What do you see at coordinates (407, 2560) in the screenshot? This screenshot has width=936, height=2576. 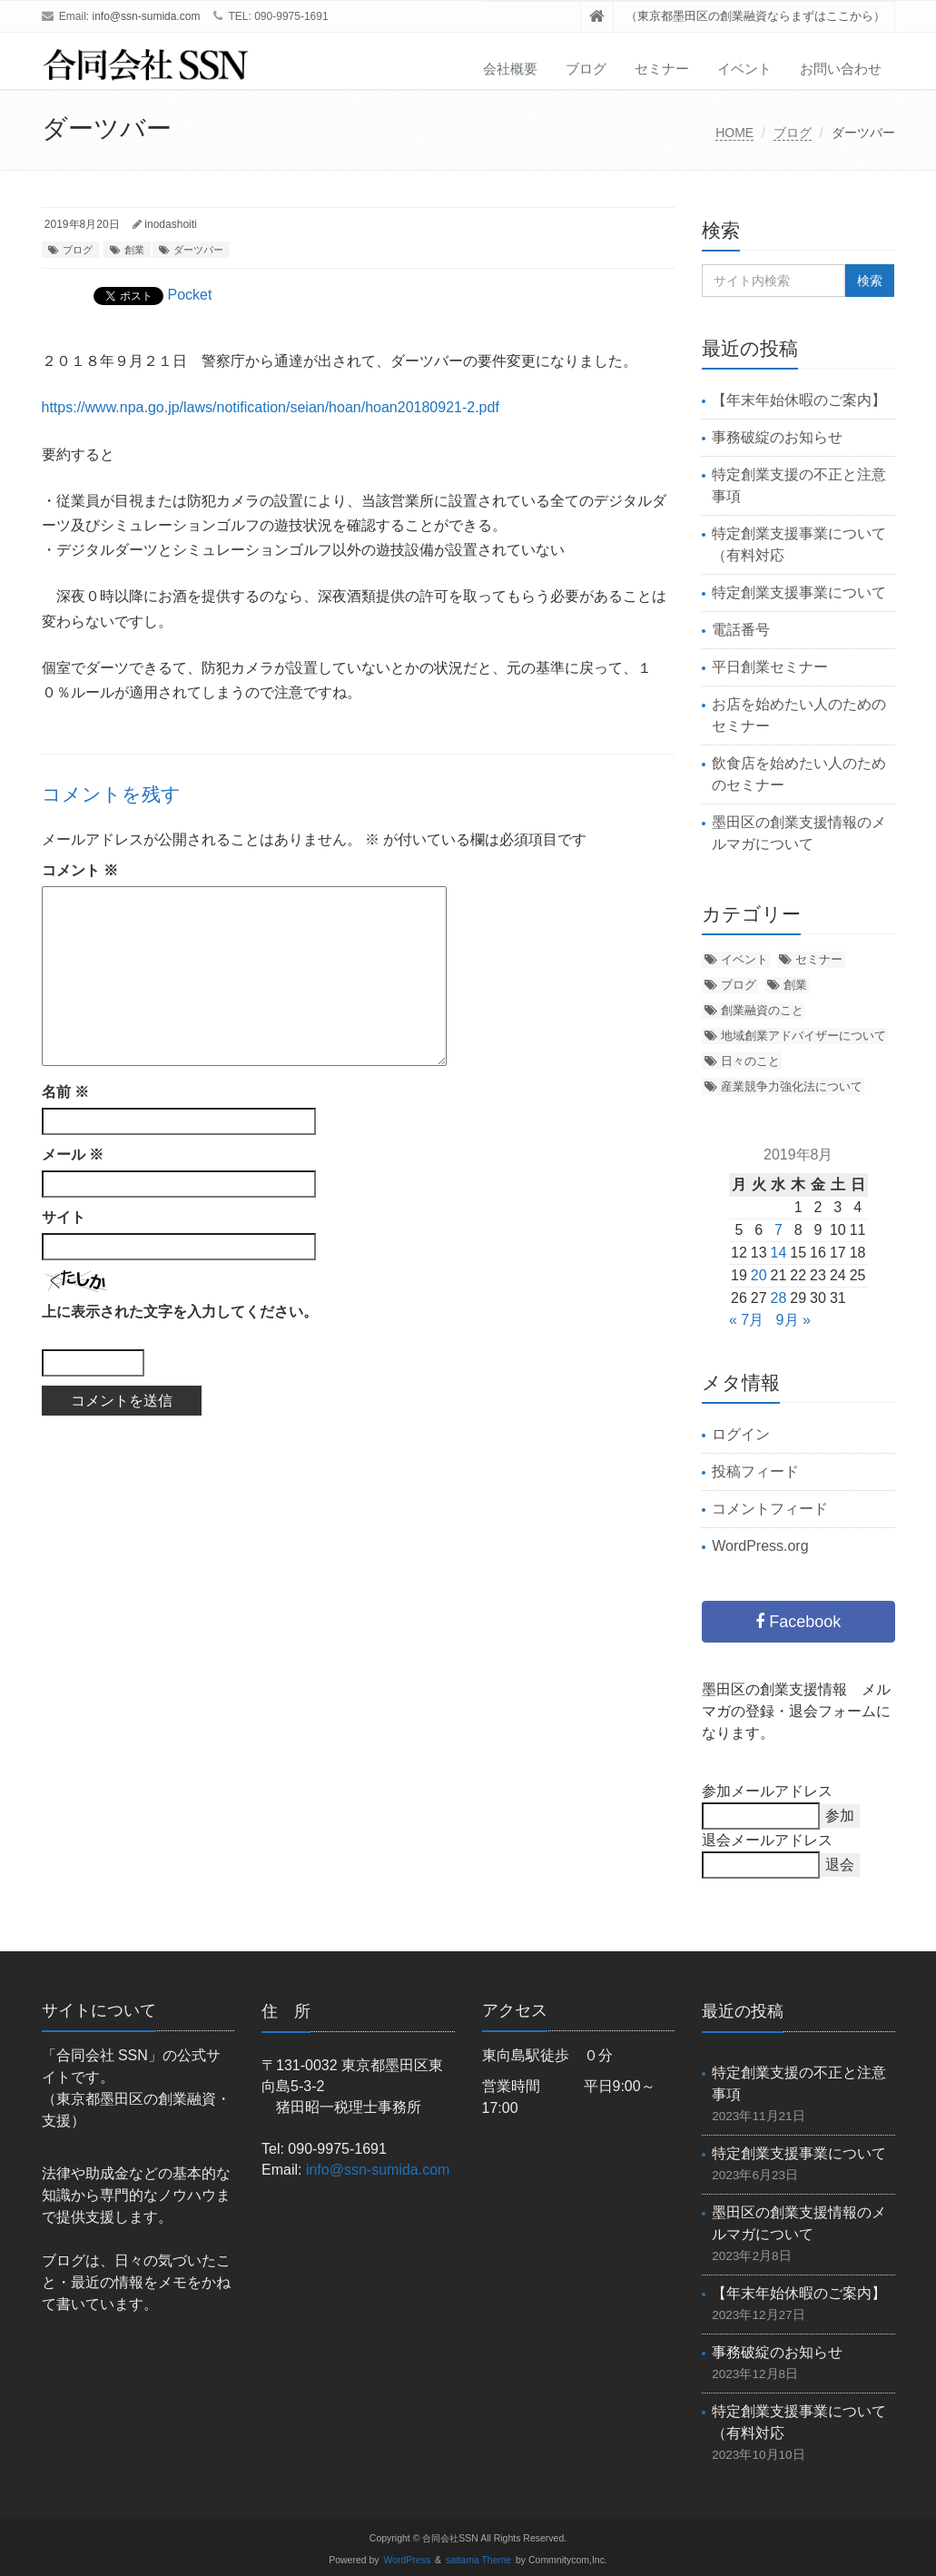 I see `WordPress` at bounding box center [407, 2560].